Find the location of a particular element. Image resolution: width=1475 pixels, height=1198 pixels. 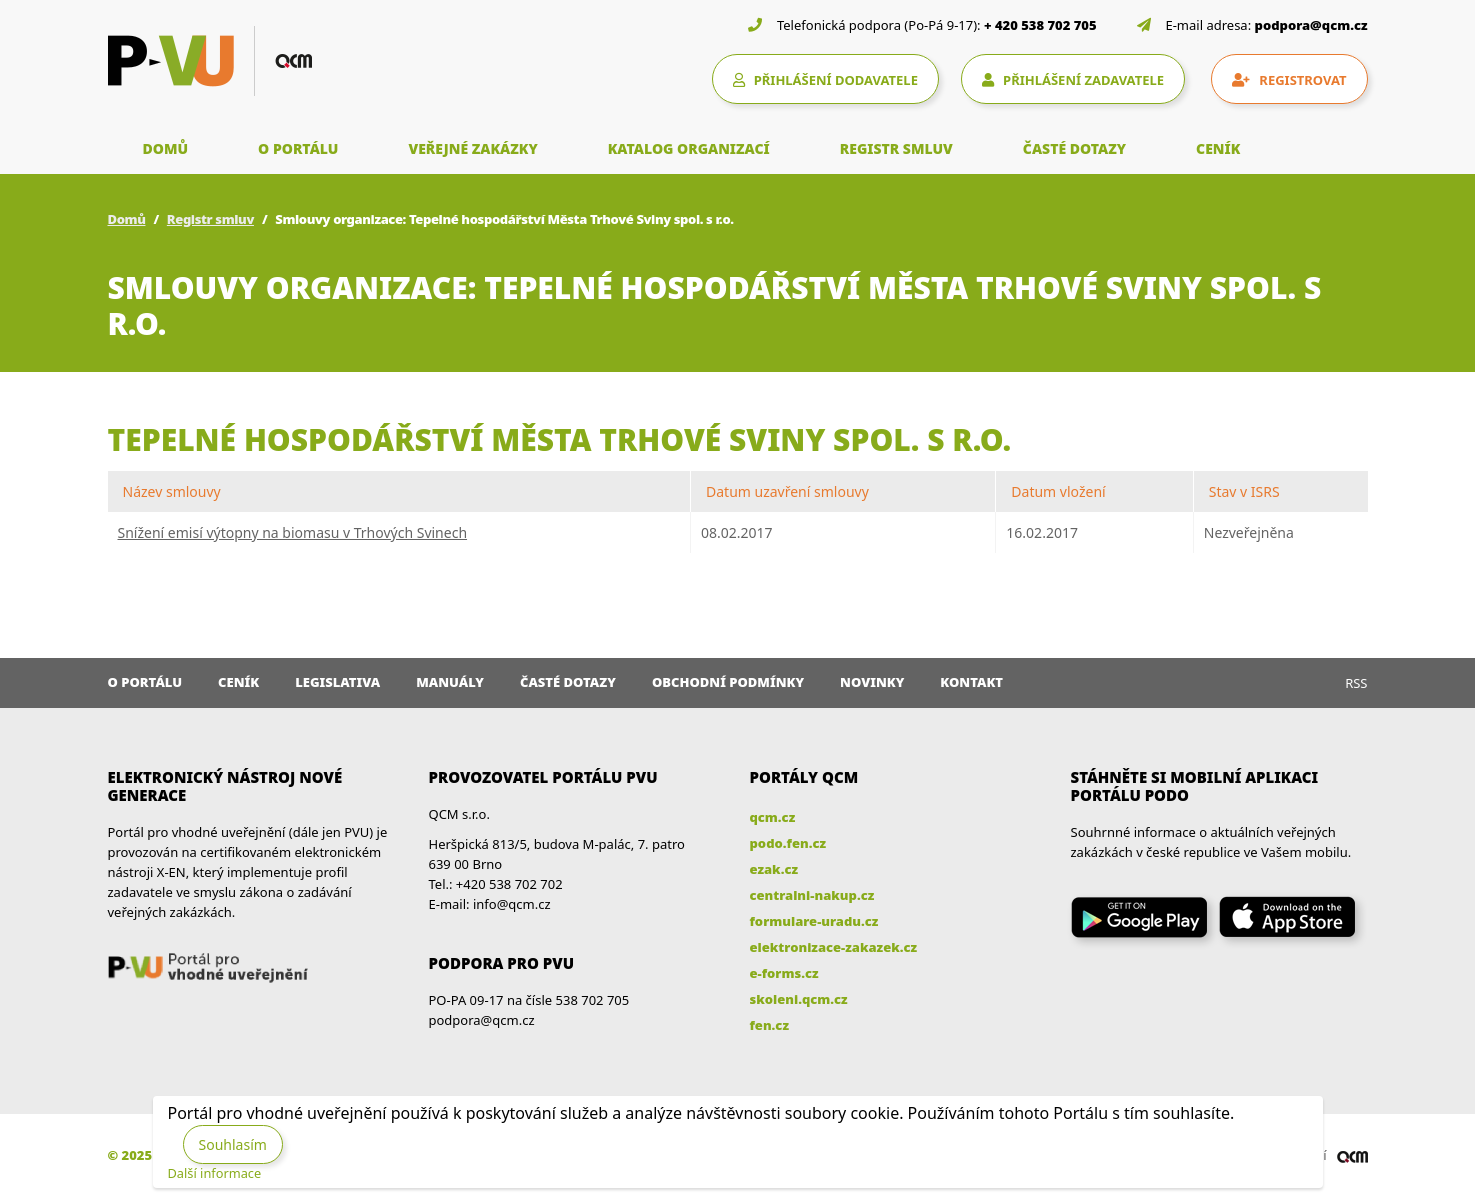

Ceník is located at coordinates (238, 682).